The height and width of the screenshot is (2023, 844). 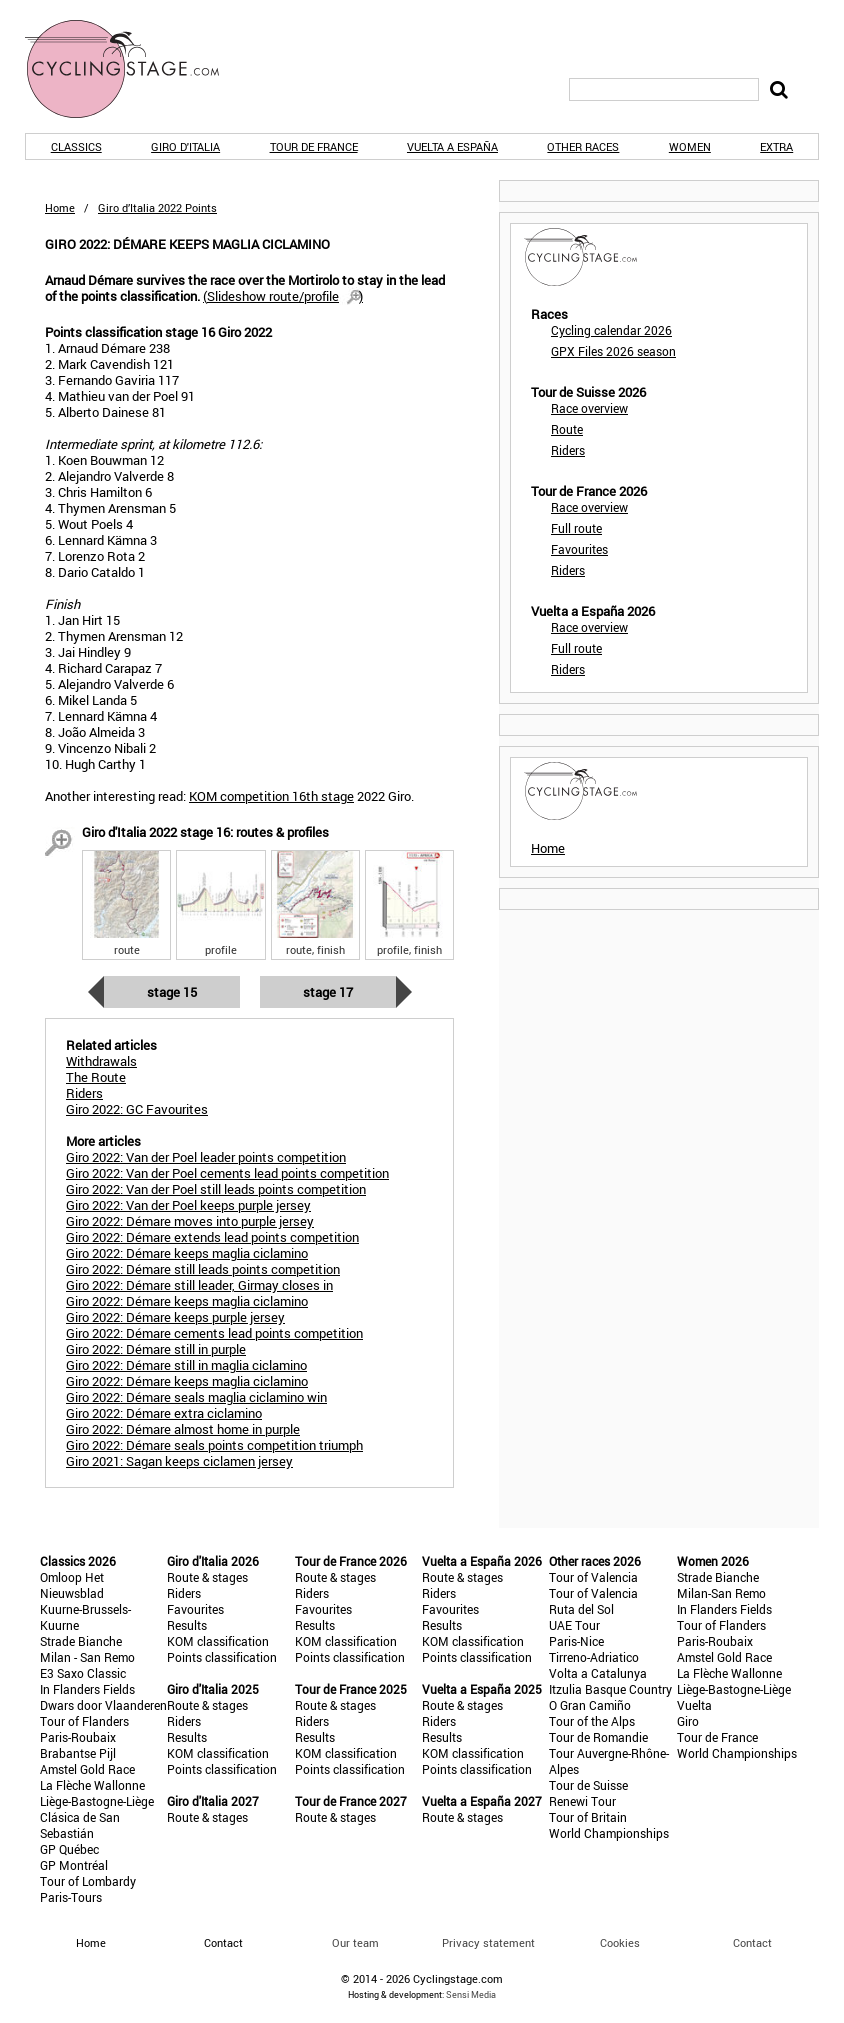 I want to click on Route & stages, so click(x=207, y=1577).